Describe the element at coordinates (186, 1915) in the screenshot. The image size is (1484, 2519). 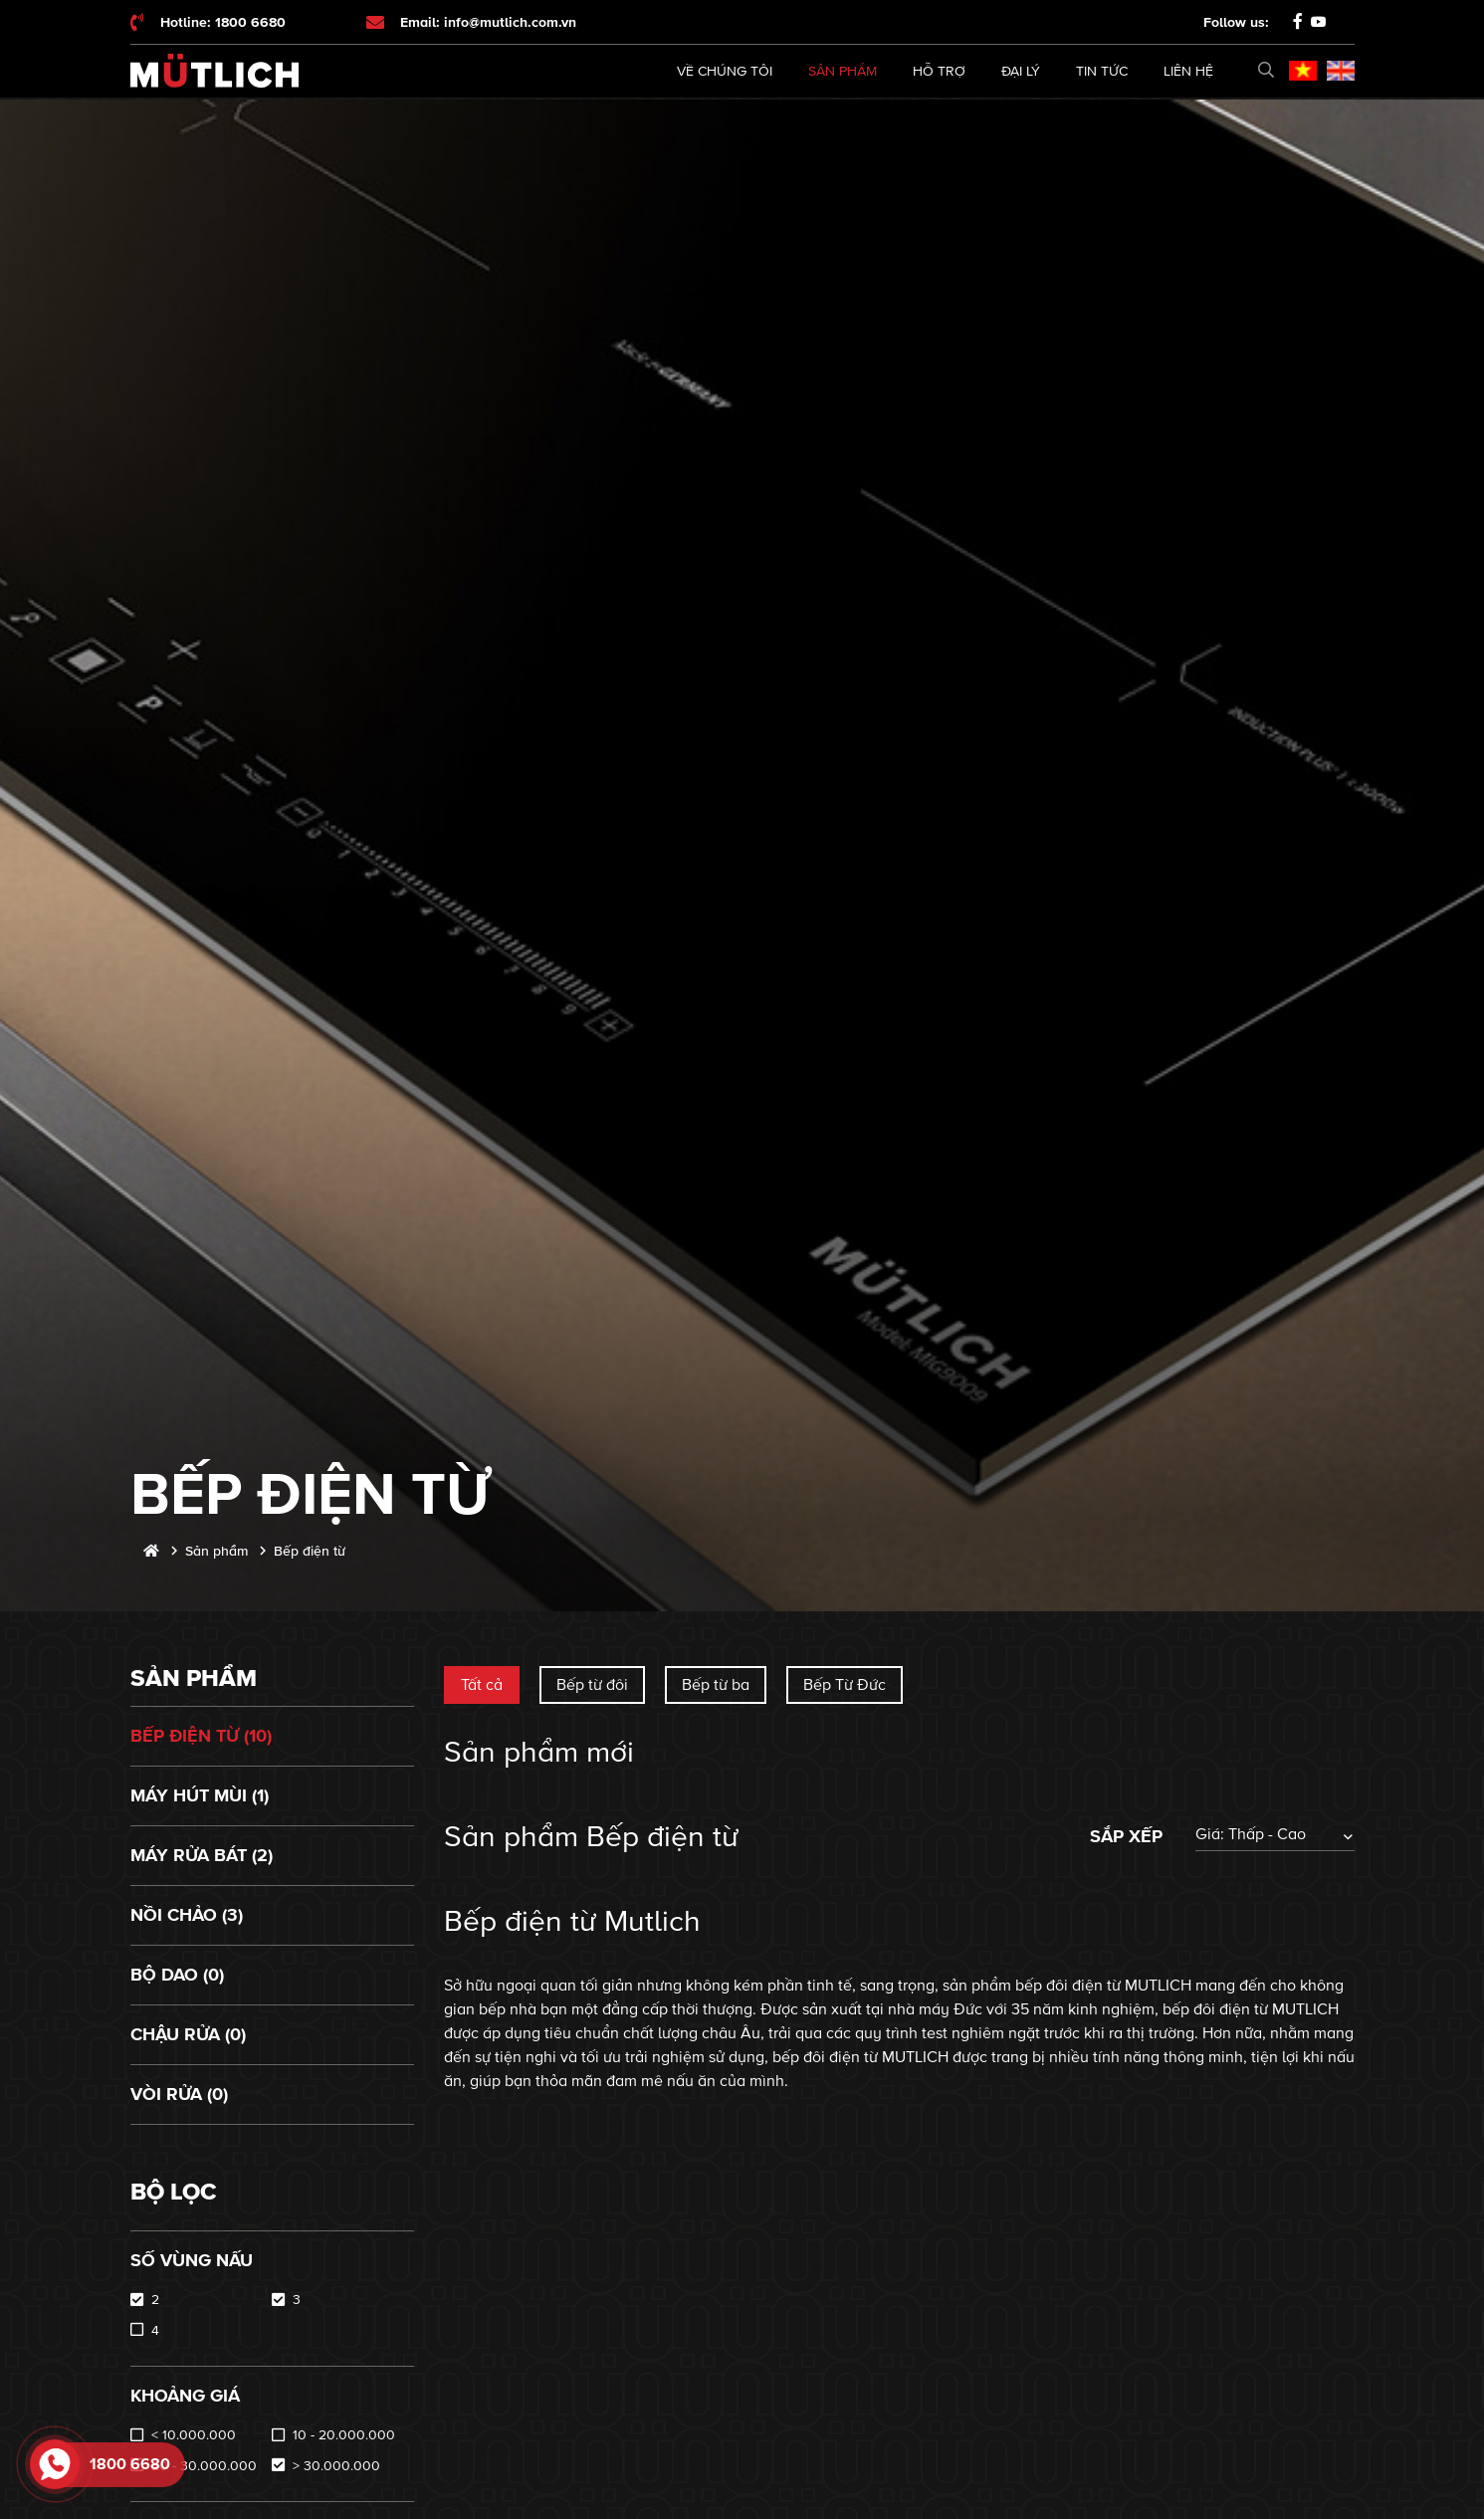
I see `Nồi chảo (3)` at that location.